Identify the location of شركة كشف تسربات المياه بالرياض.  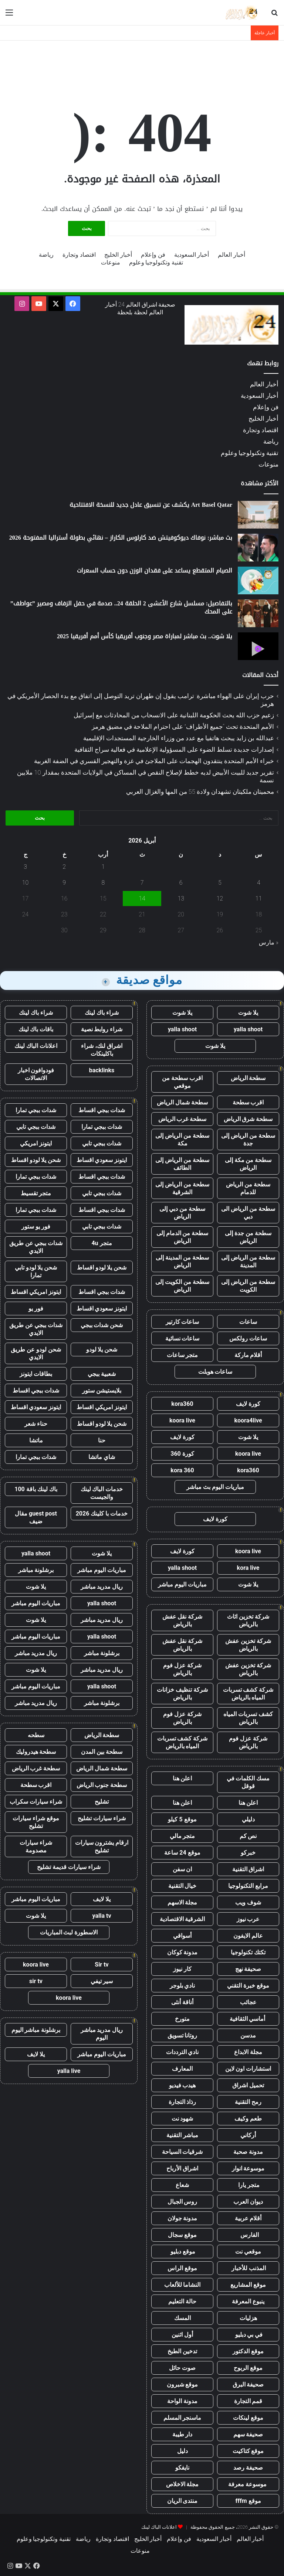
(248, 1693).